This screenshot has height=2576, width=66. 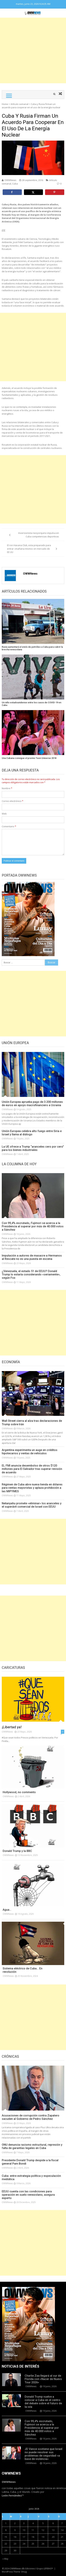 I want to click on Cuba, so click(x=15, y=183).